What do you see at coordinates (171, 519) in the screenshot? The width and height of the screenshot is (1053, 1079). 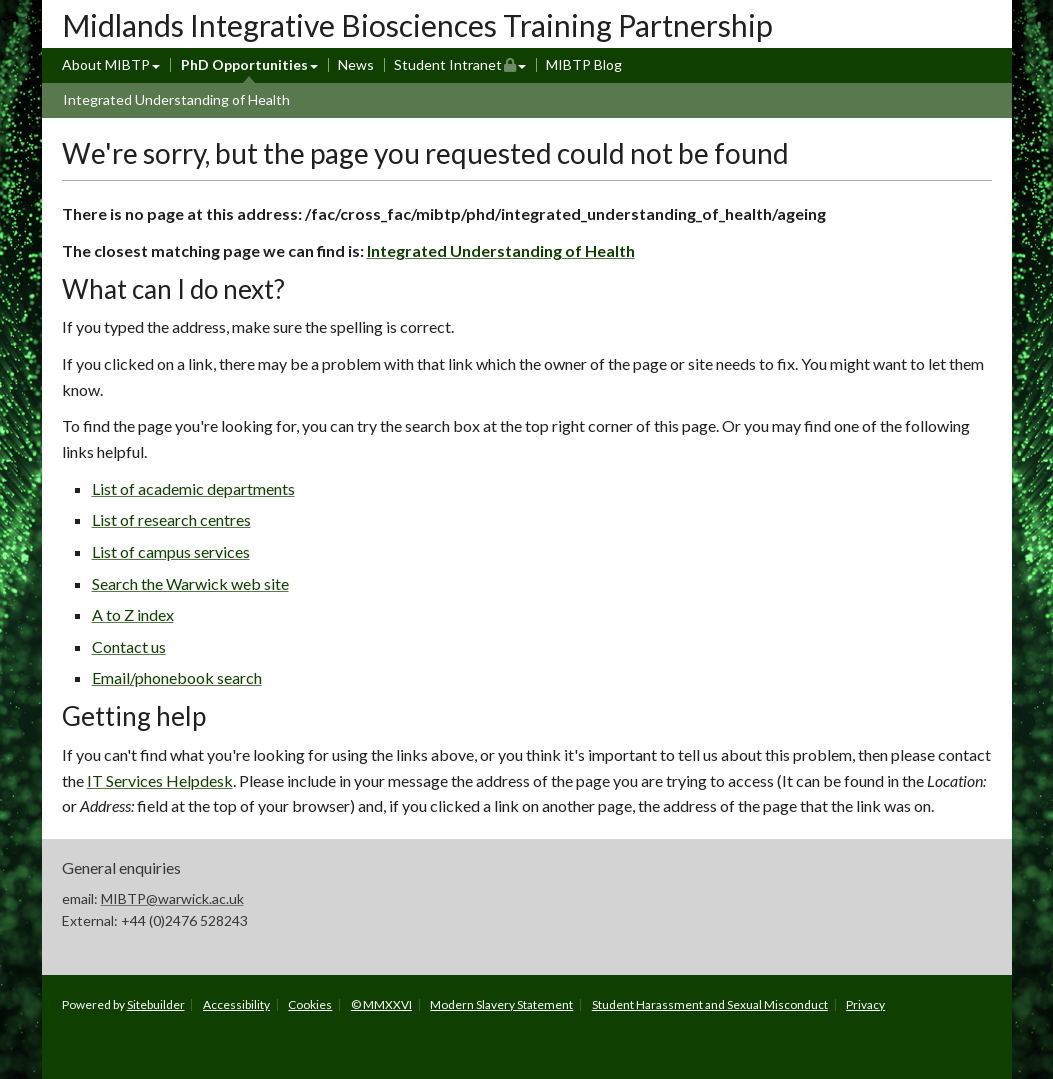 I see `List of research centres` at bounding box center [171, 519].